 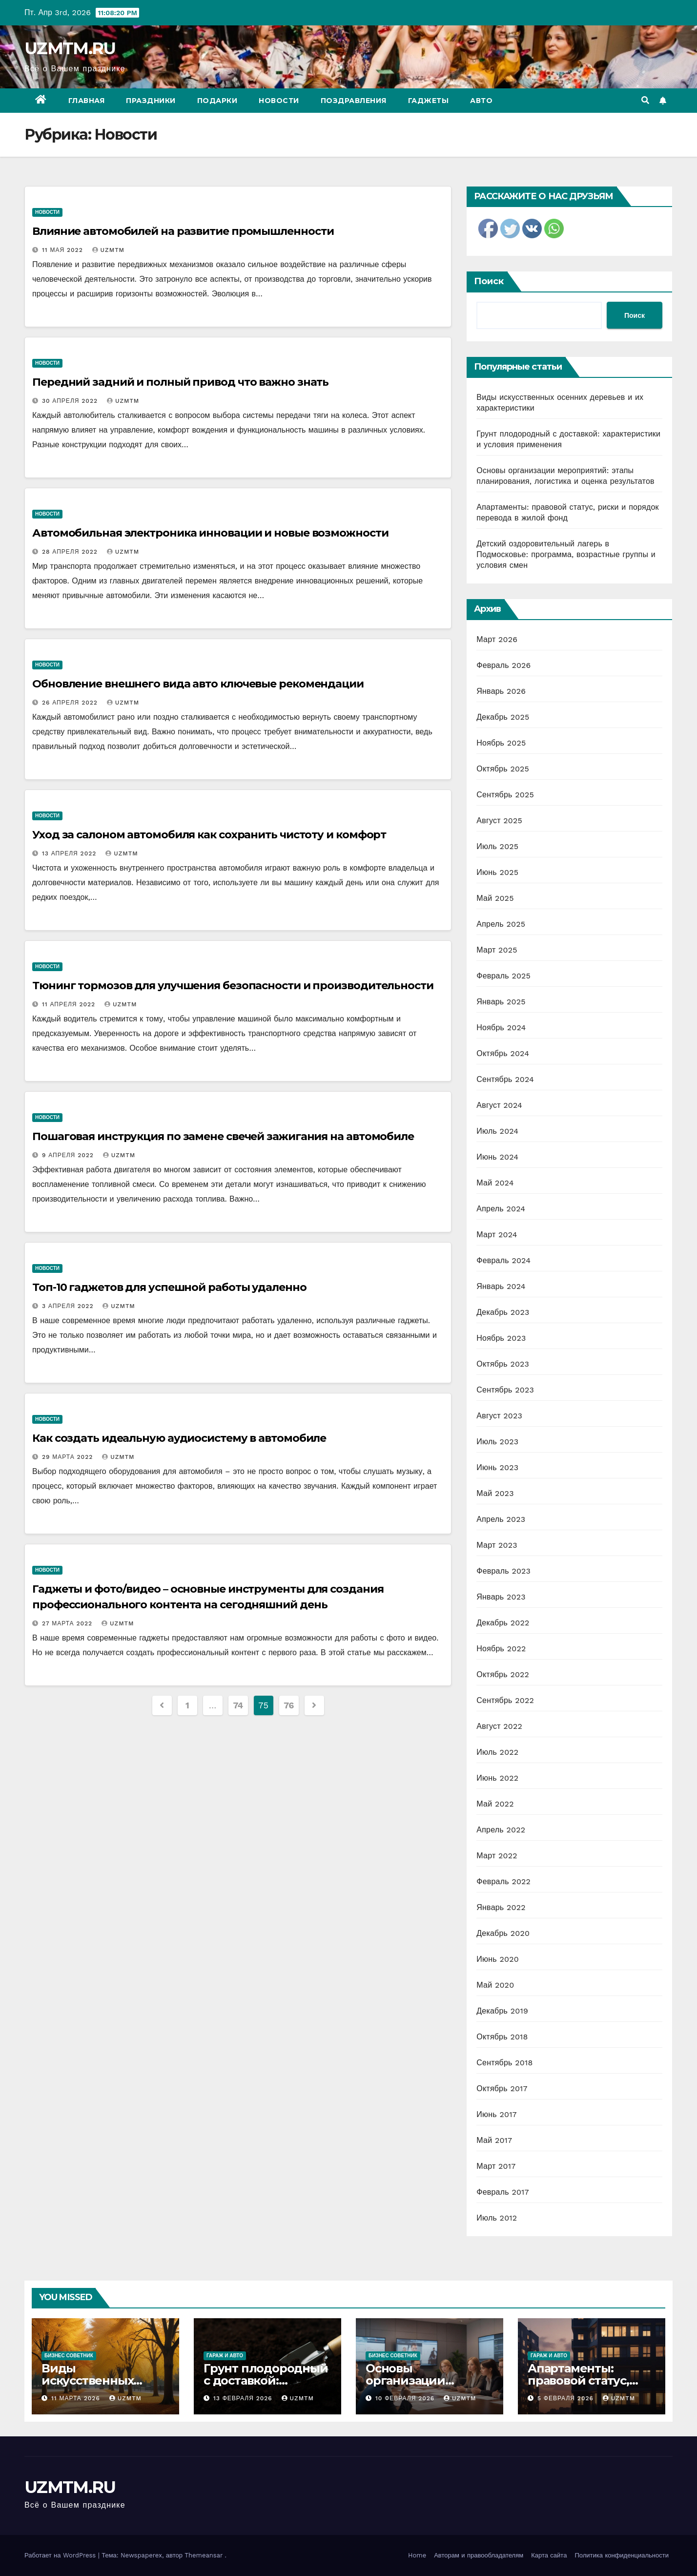 I want to click on Январь 2026, so click(x=501, y=691).